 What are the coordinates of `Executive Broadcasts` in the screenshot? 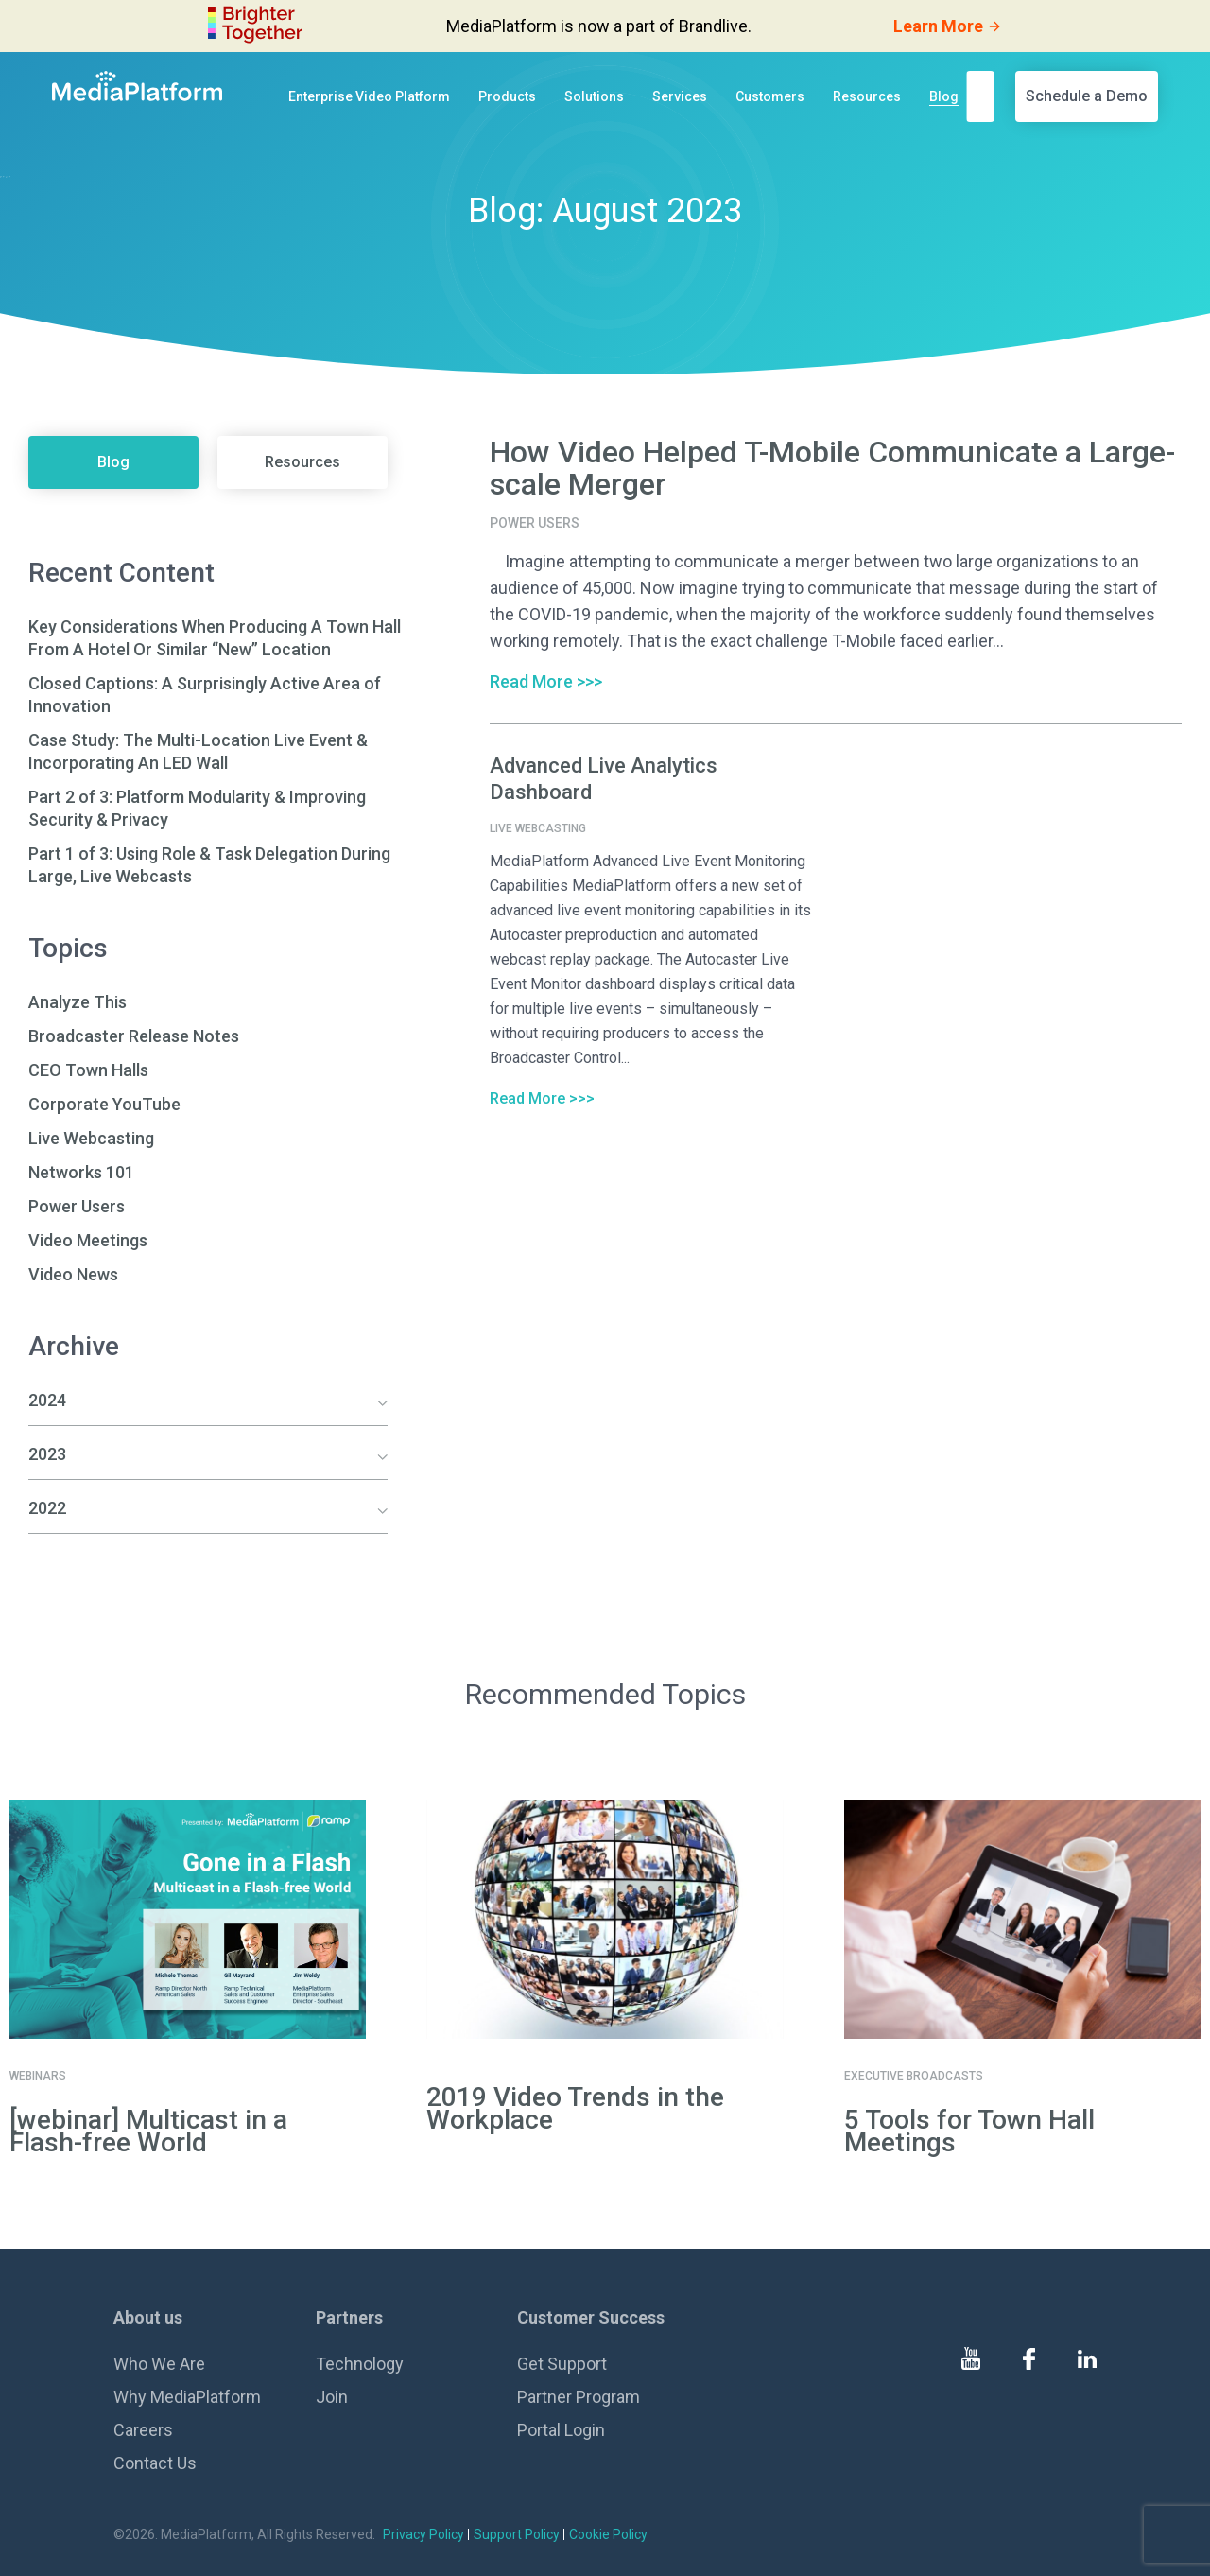 It's located at (913, 2075).